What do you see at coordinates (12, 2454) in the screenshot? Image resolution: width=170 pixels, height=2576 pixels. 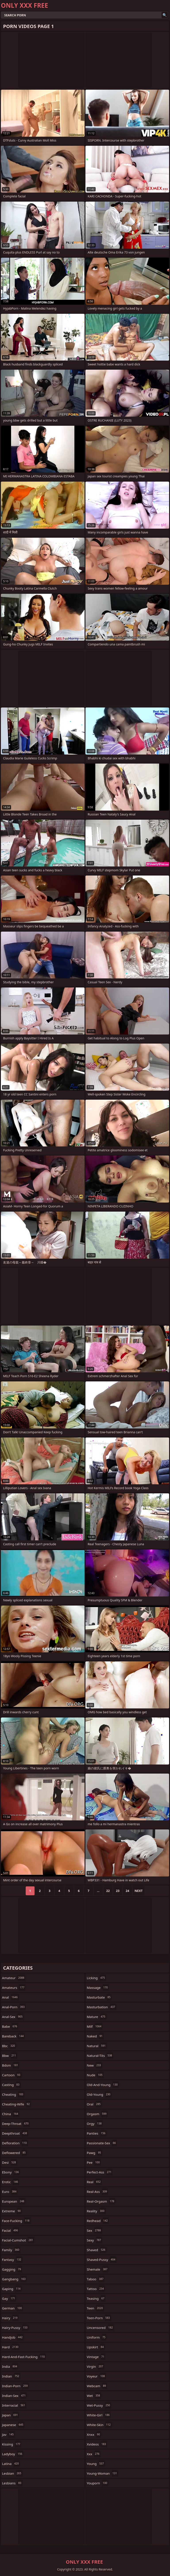 I see `ladyboy` at bounding box center [12, 2454].